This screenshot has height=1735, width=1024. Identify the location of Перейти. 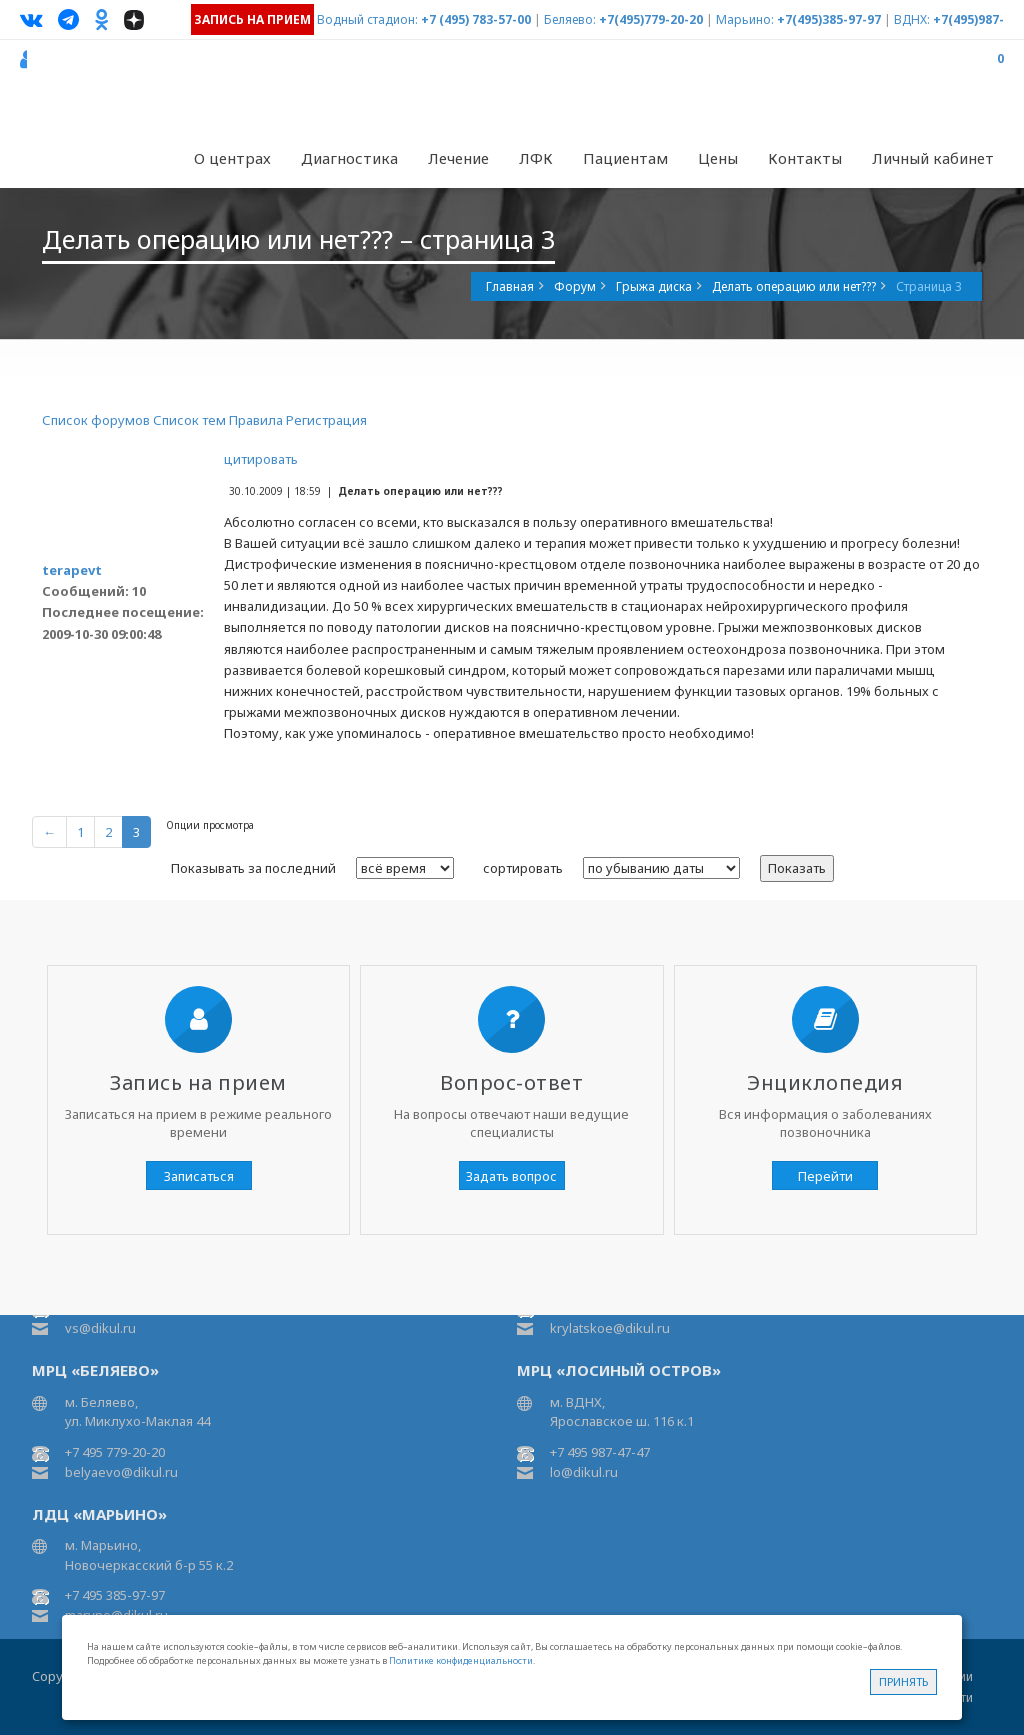
(825, 1176).